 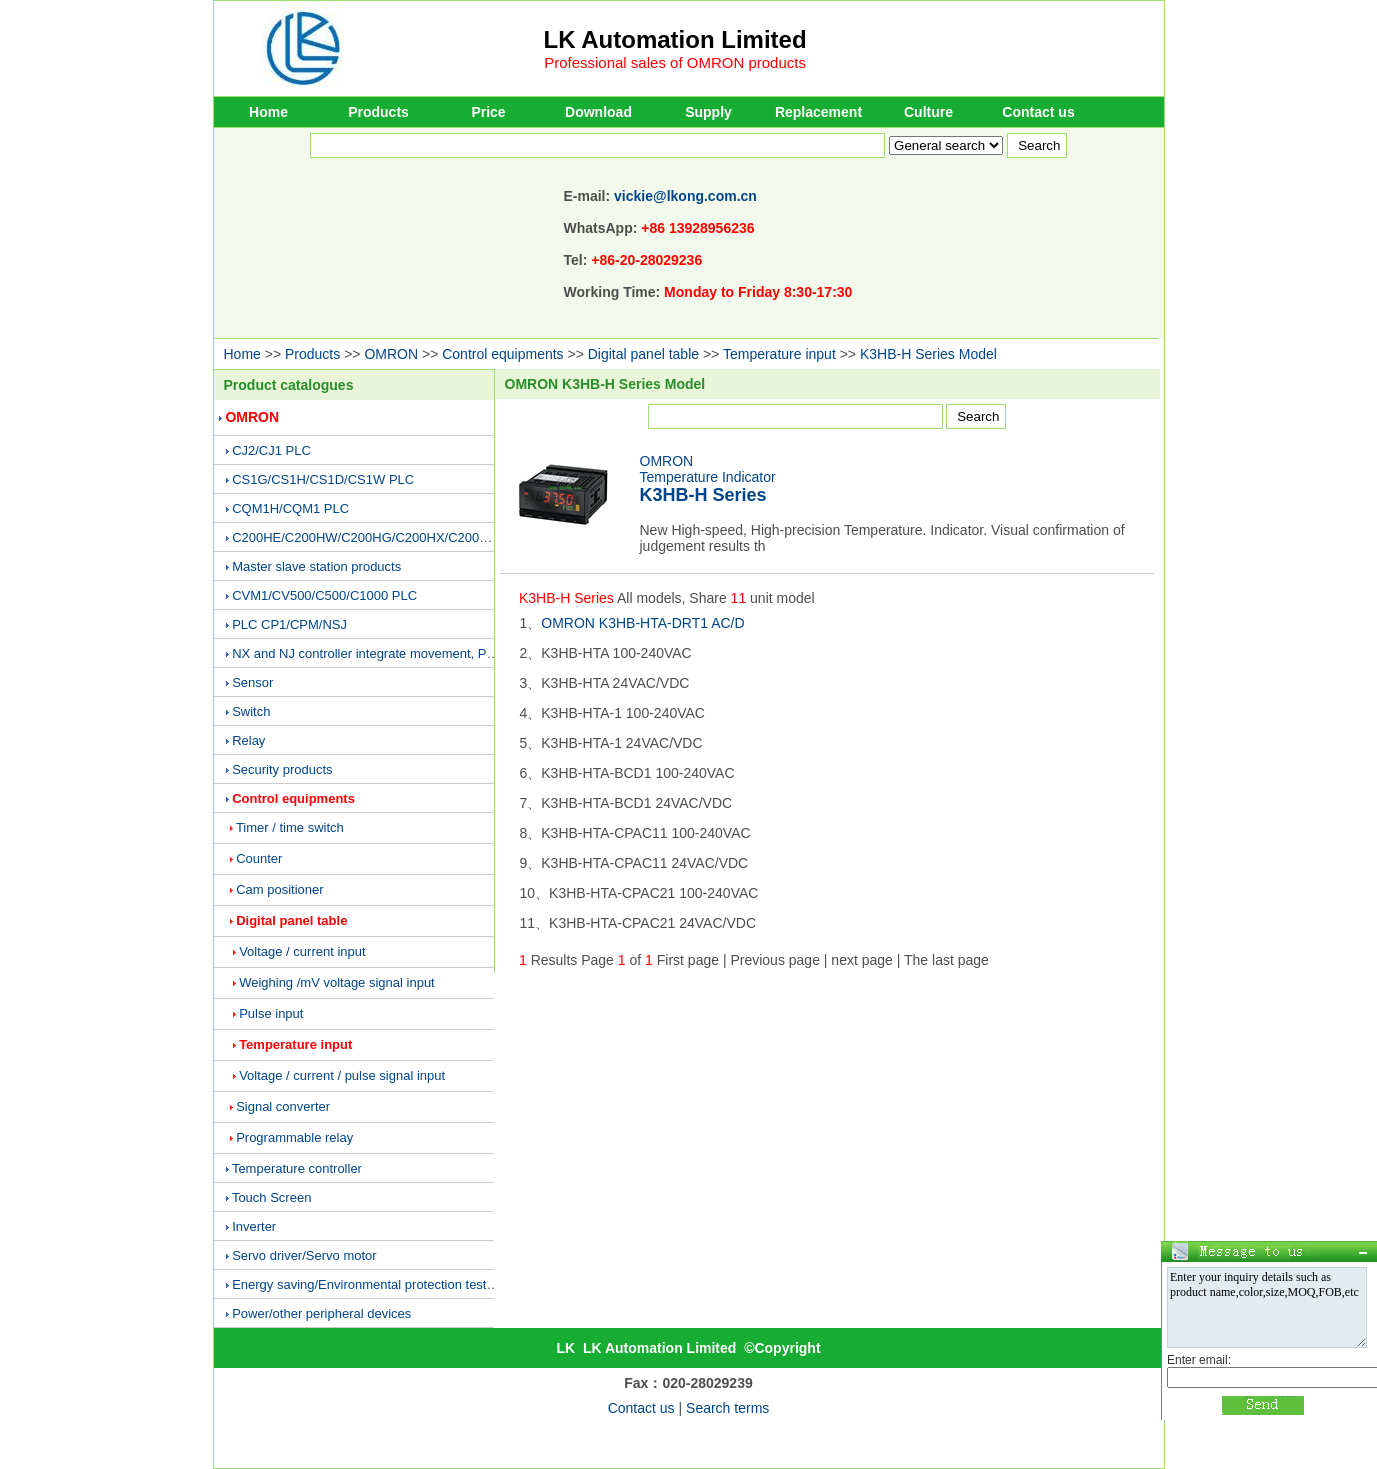 I want to click on Energy saving/Environmental protection testing equipment, so click(x=400, y=1284).